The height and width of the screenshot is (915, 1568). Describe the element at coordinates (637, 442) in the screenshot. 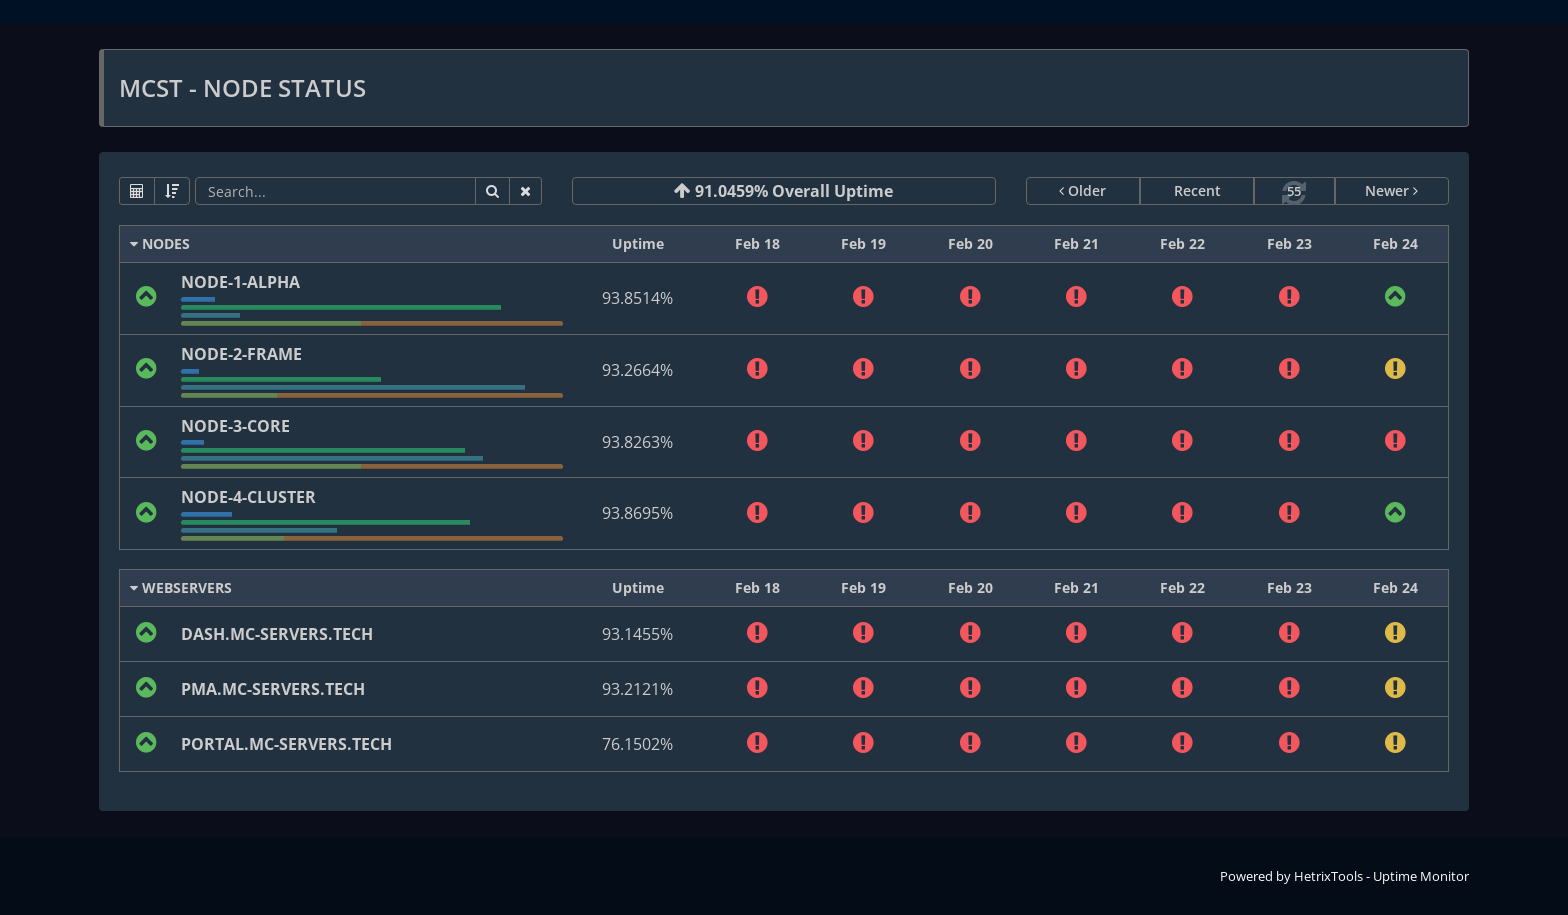

I see `93.8263%` at that location.